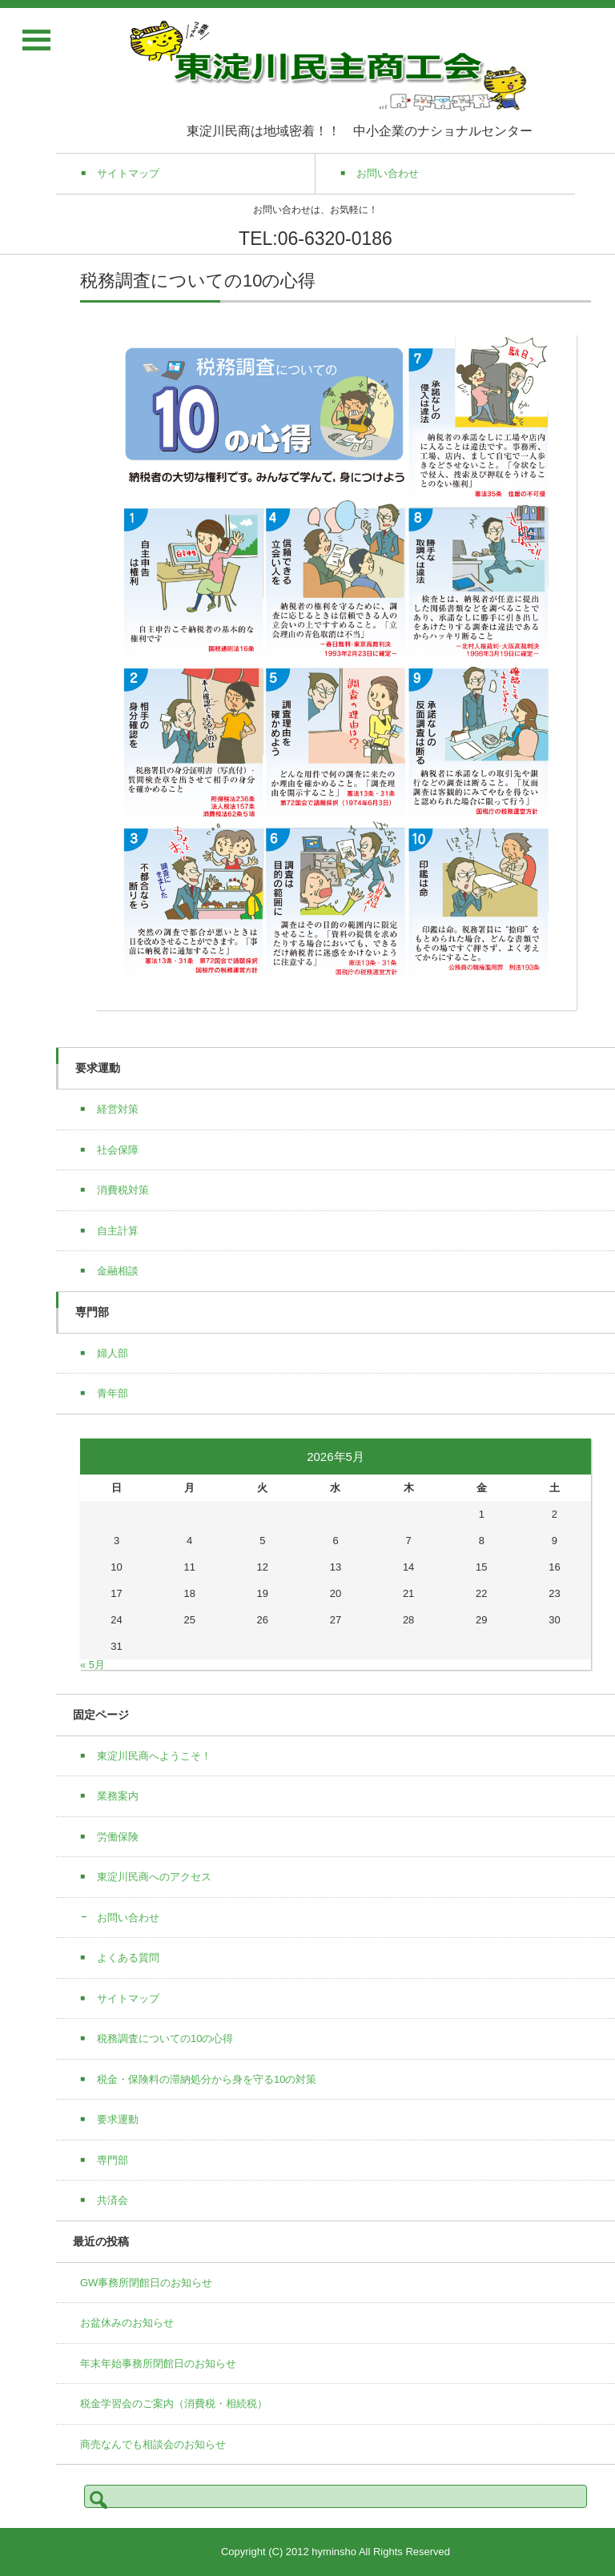 This screenshot has width=615, height=2576. Describe the element at coordinates (154, 1877) in the screenshot. I see `東淀川民商へのアクセス` at that location.